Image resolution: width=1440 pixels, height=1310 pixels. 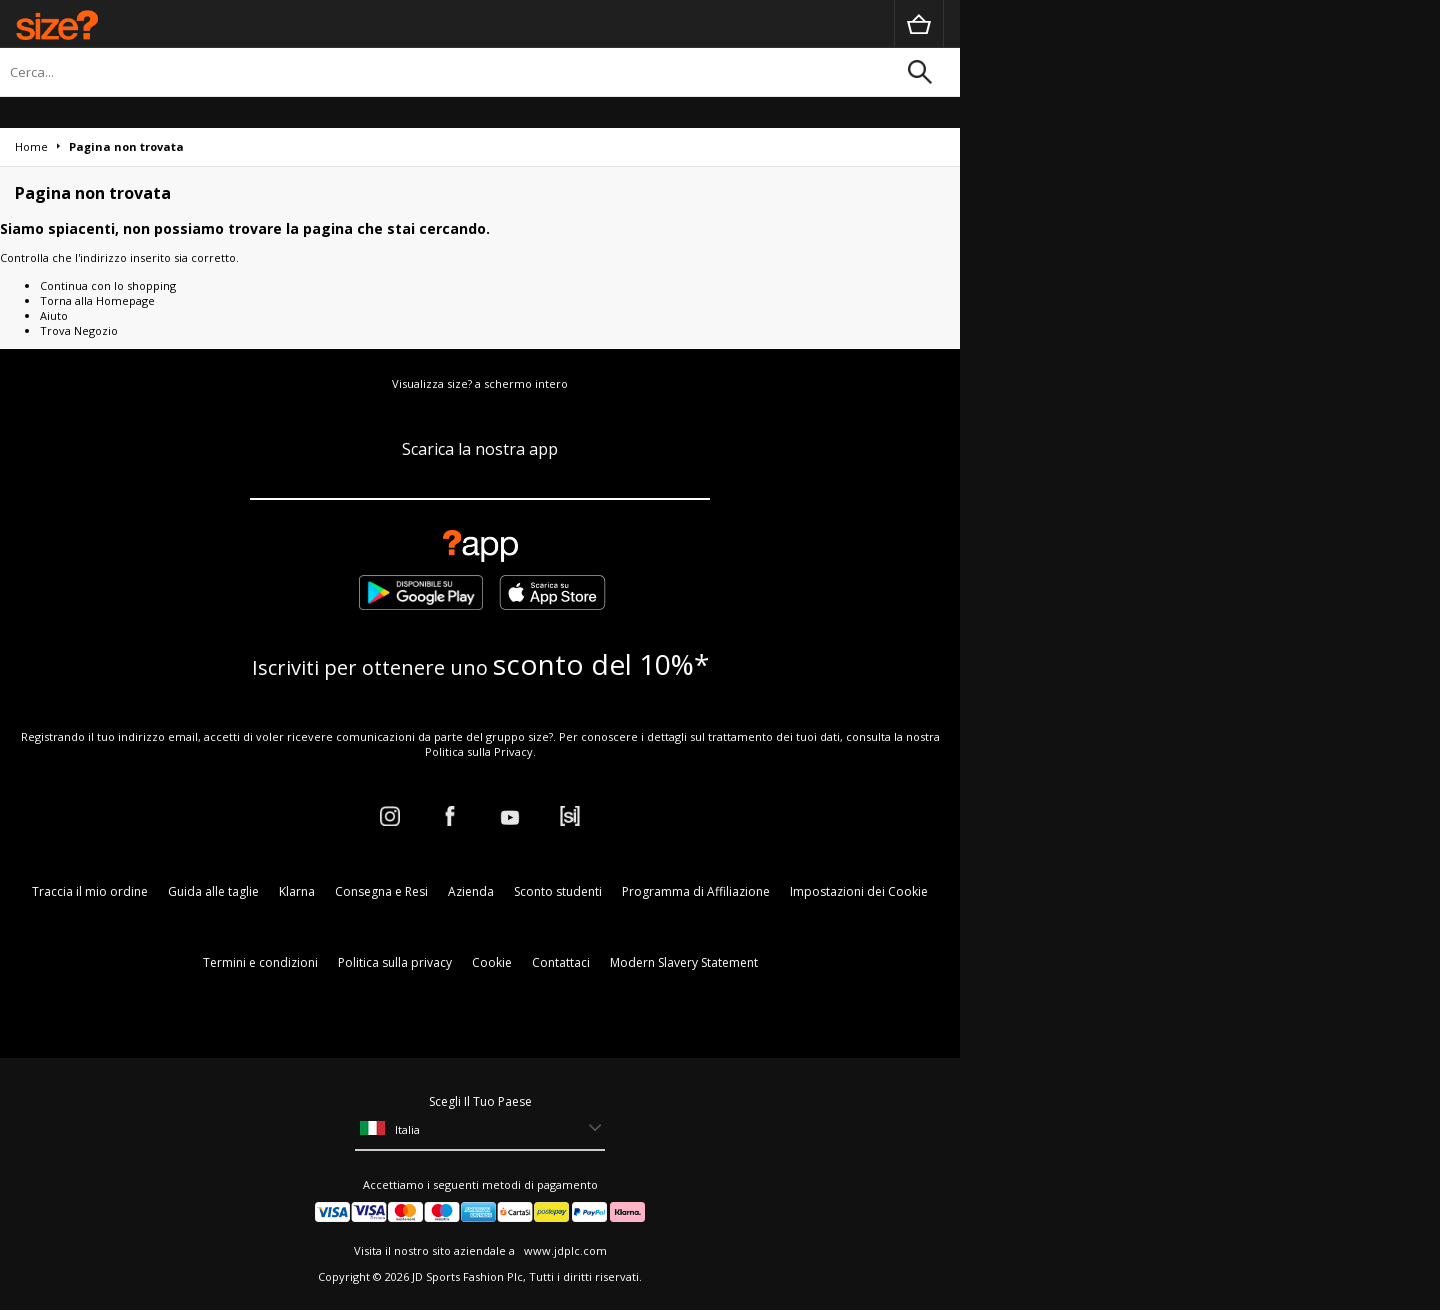 What do you see at coordinates (471, 891) in the screenshot?
I see `Azienda` at bounding box center [471, 891].